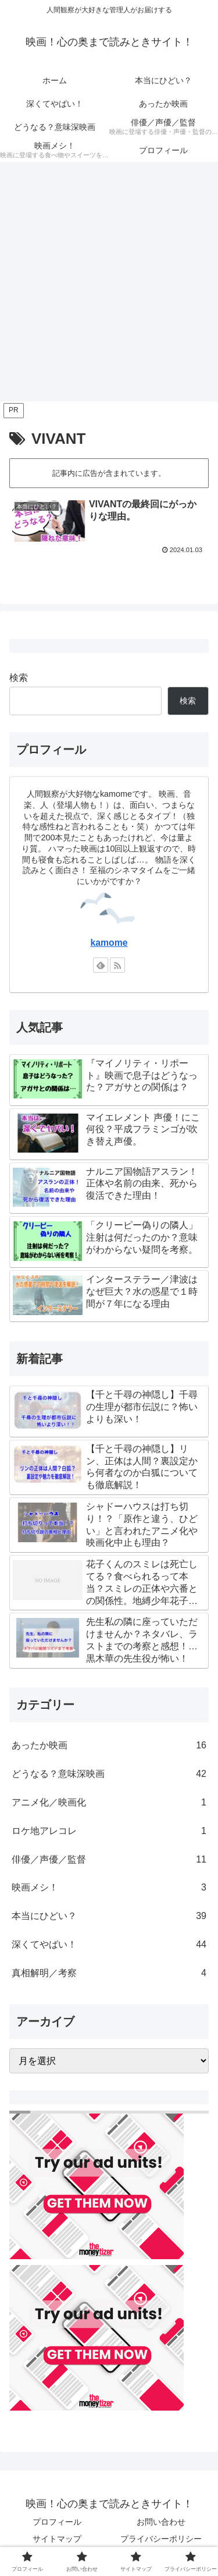 The height and width of the screenshot is (2576, 218). Describe the element at coordinates (18, 678) in the screenshot. I see `検索` at that location.